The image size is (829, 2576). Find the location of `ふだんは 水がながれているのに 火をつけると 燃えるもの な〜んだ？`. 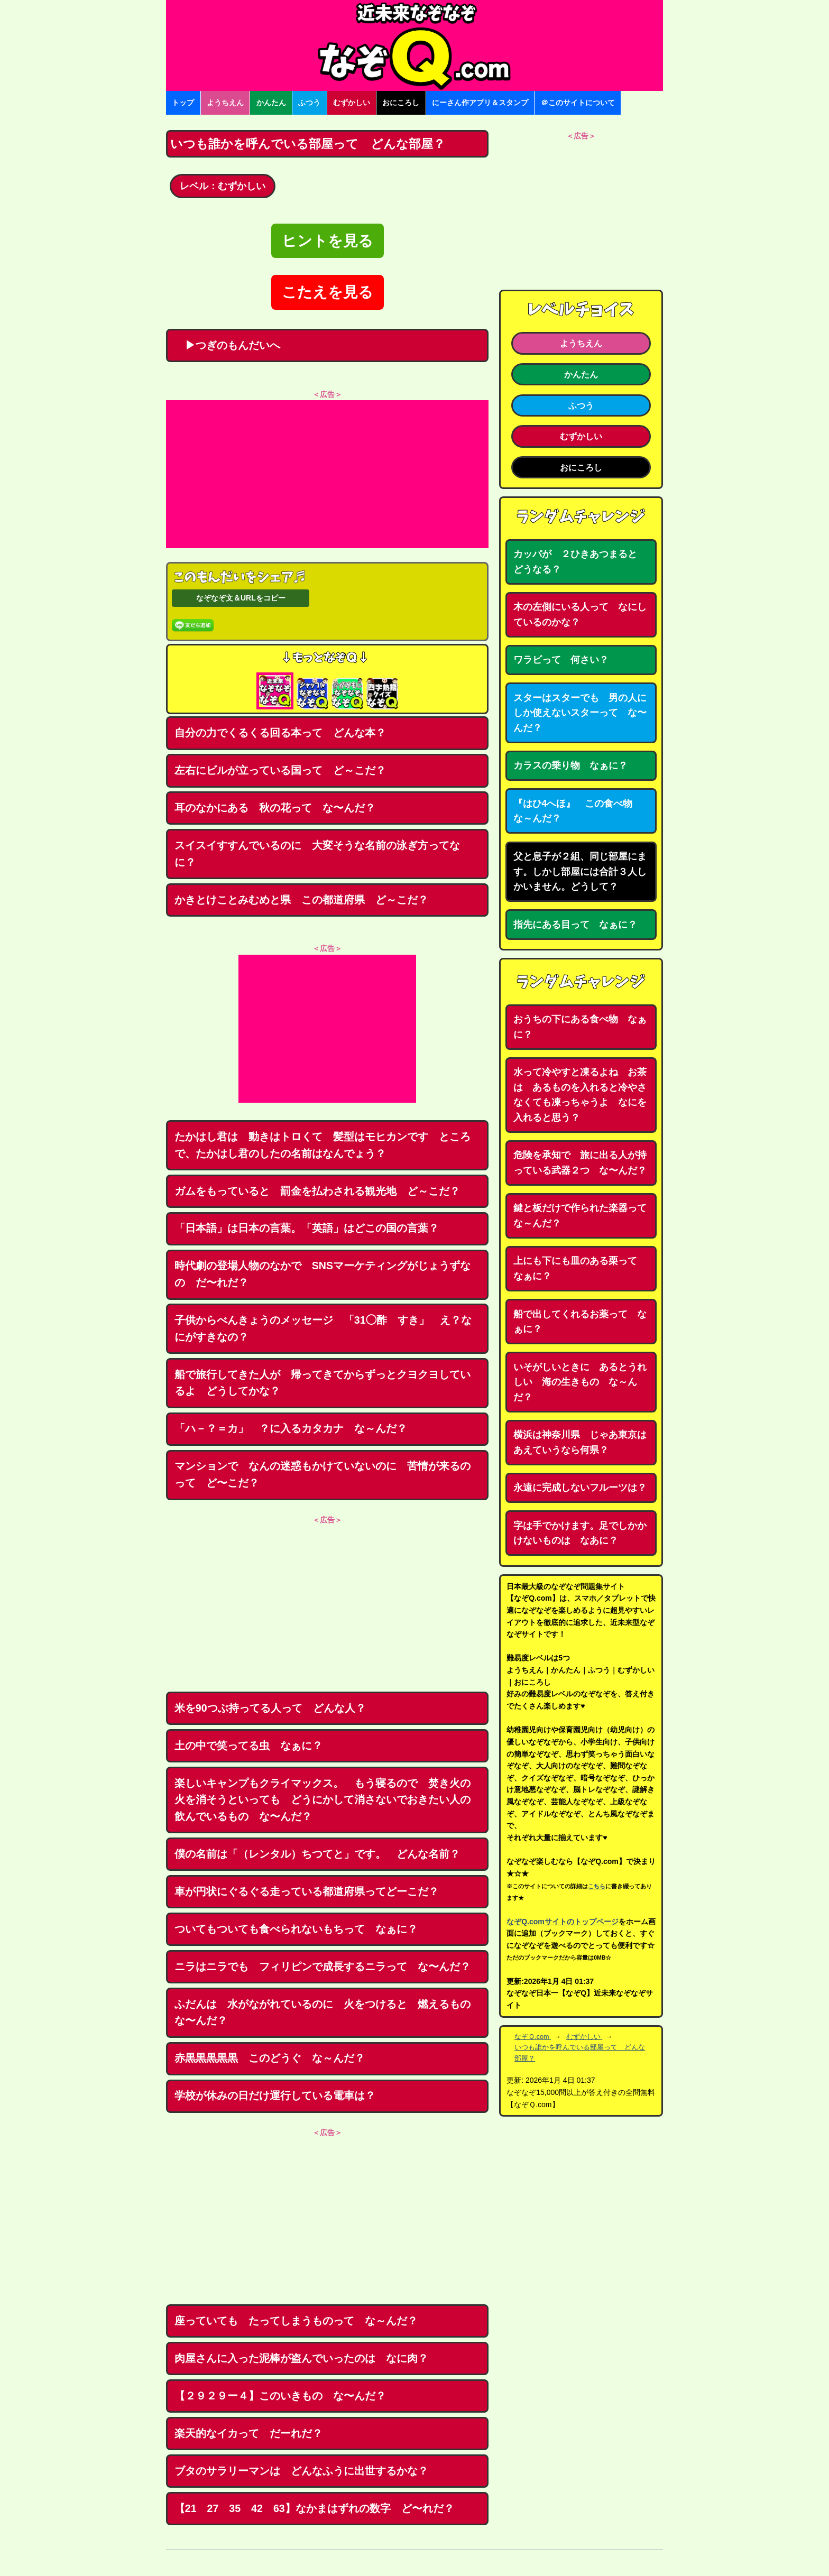

ふだんは 水がながれているのに 火をつけると 燃えるもの な〜んだ？ is located at coordinates (327, 2012).